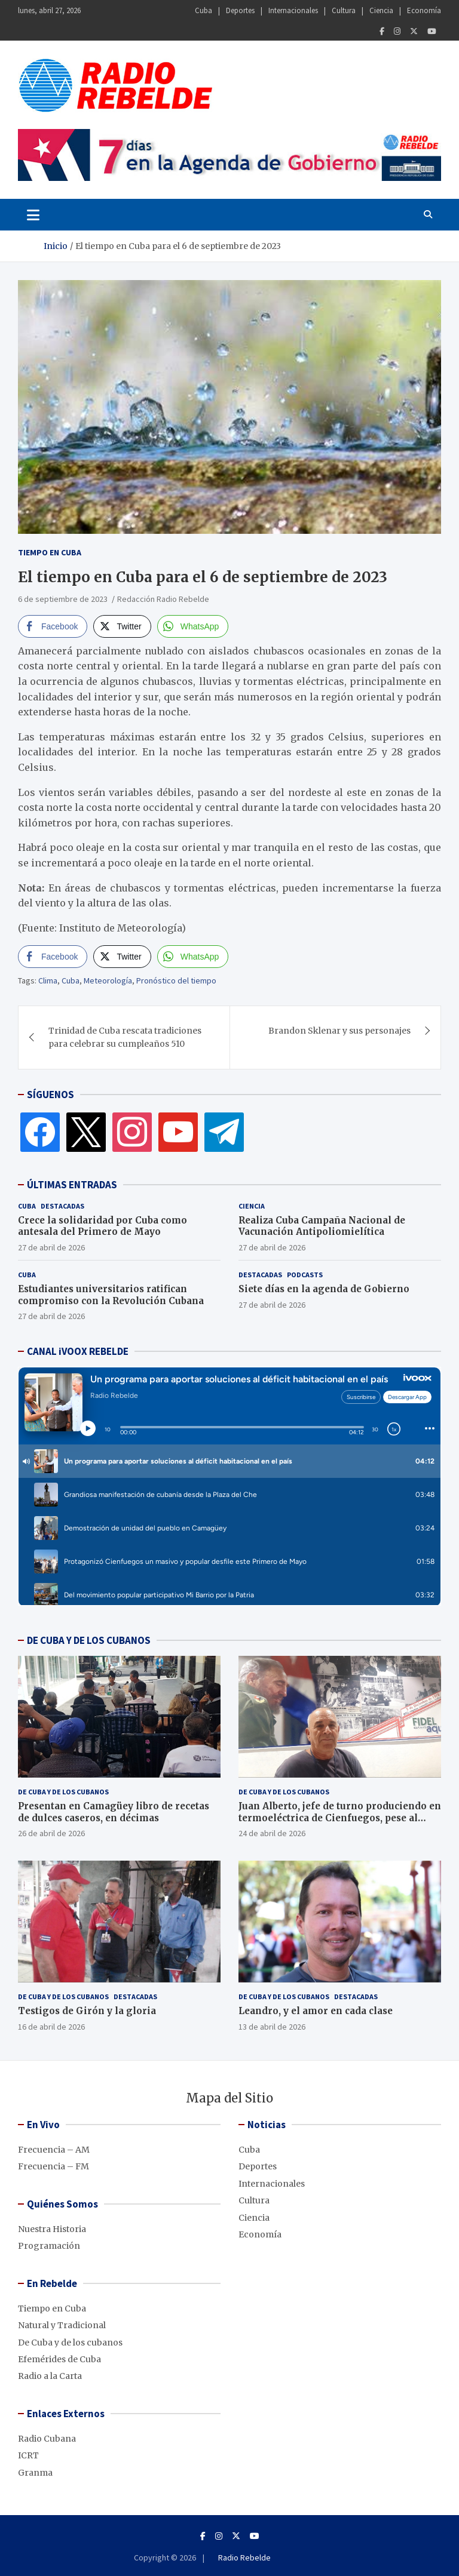 This screenshot has width=459, height=2576. What do you see at coordinates (321, 1226) in the screenshot?
I see `Realiza Cuba Campaña Nacional de Vacunación Antipoliomielítica` at bounding box center [321, 1226].